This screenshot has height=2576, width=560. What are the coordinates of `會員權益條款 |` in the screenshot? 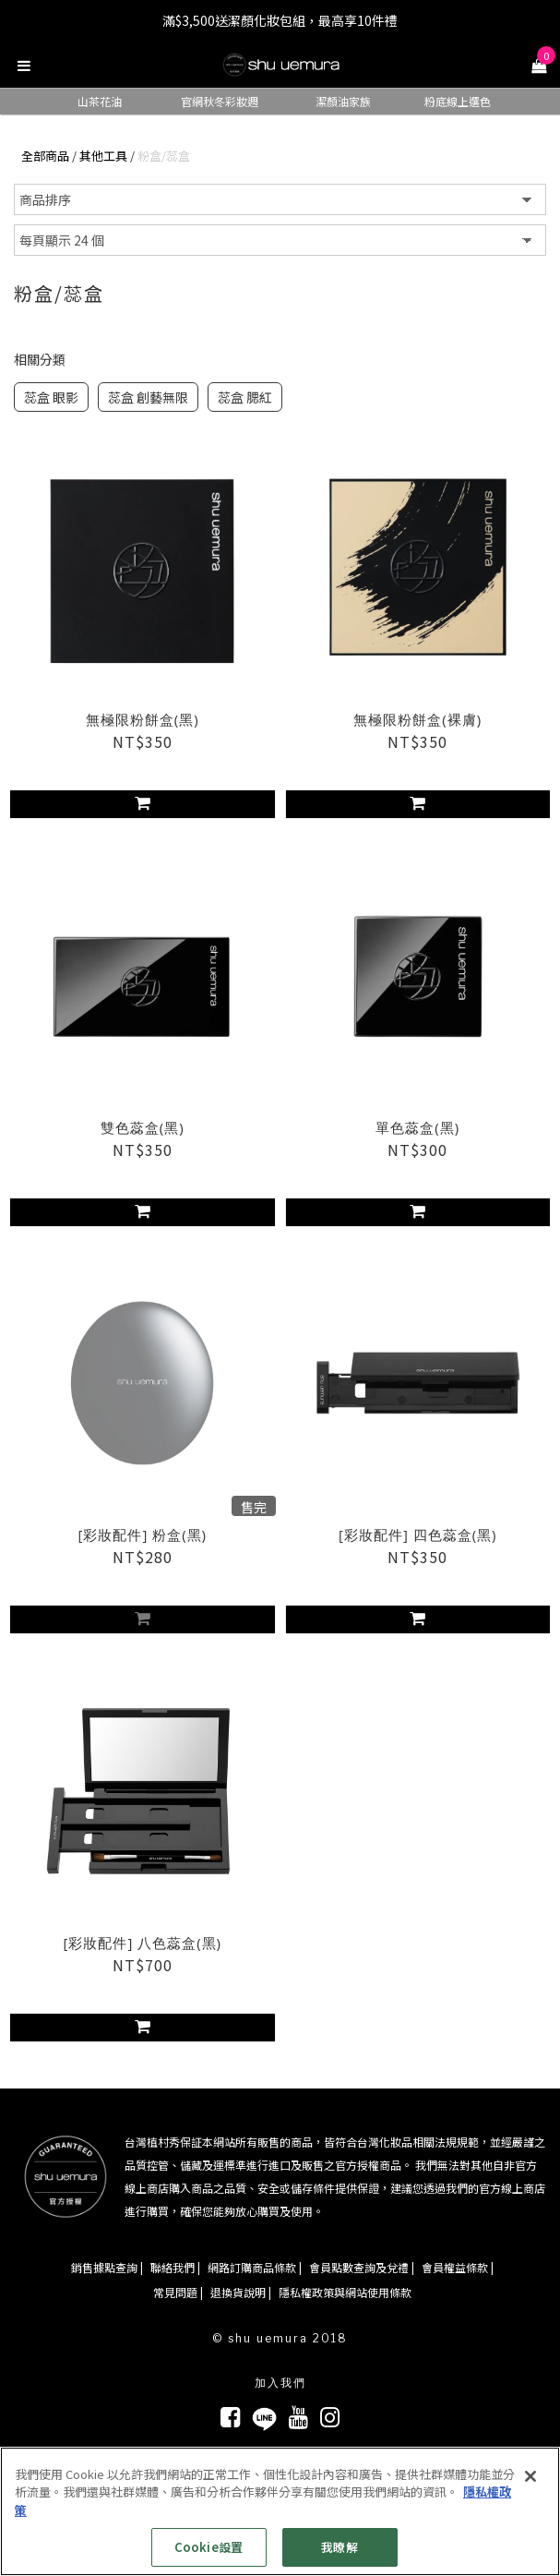 It's located at (458, 2267).